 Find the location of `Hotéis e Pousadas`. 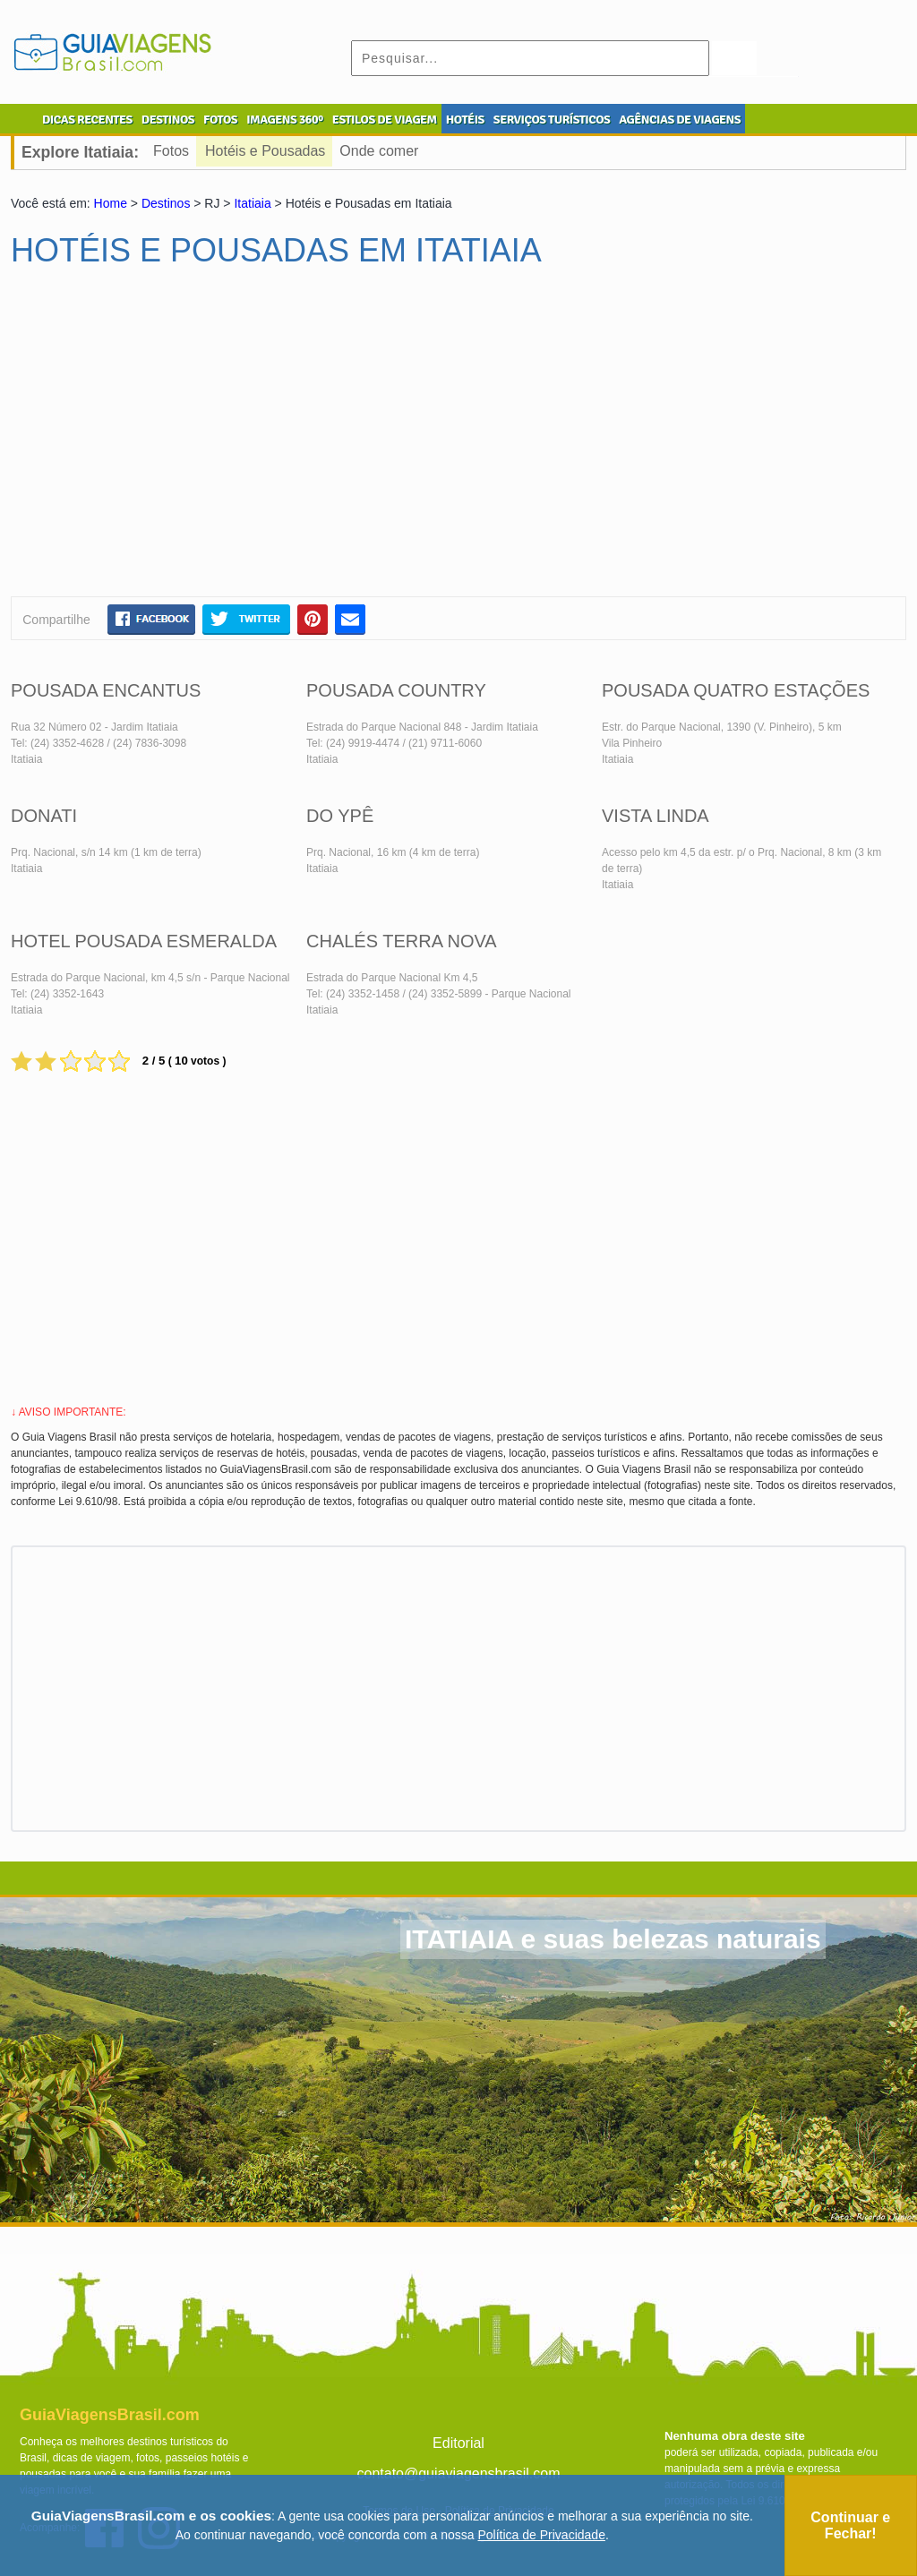

Hotéis e Pousadas is located at coordinates (265, 150).